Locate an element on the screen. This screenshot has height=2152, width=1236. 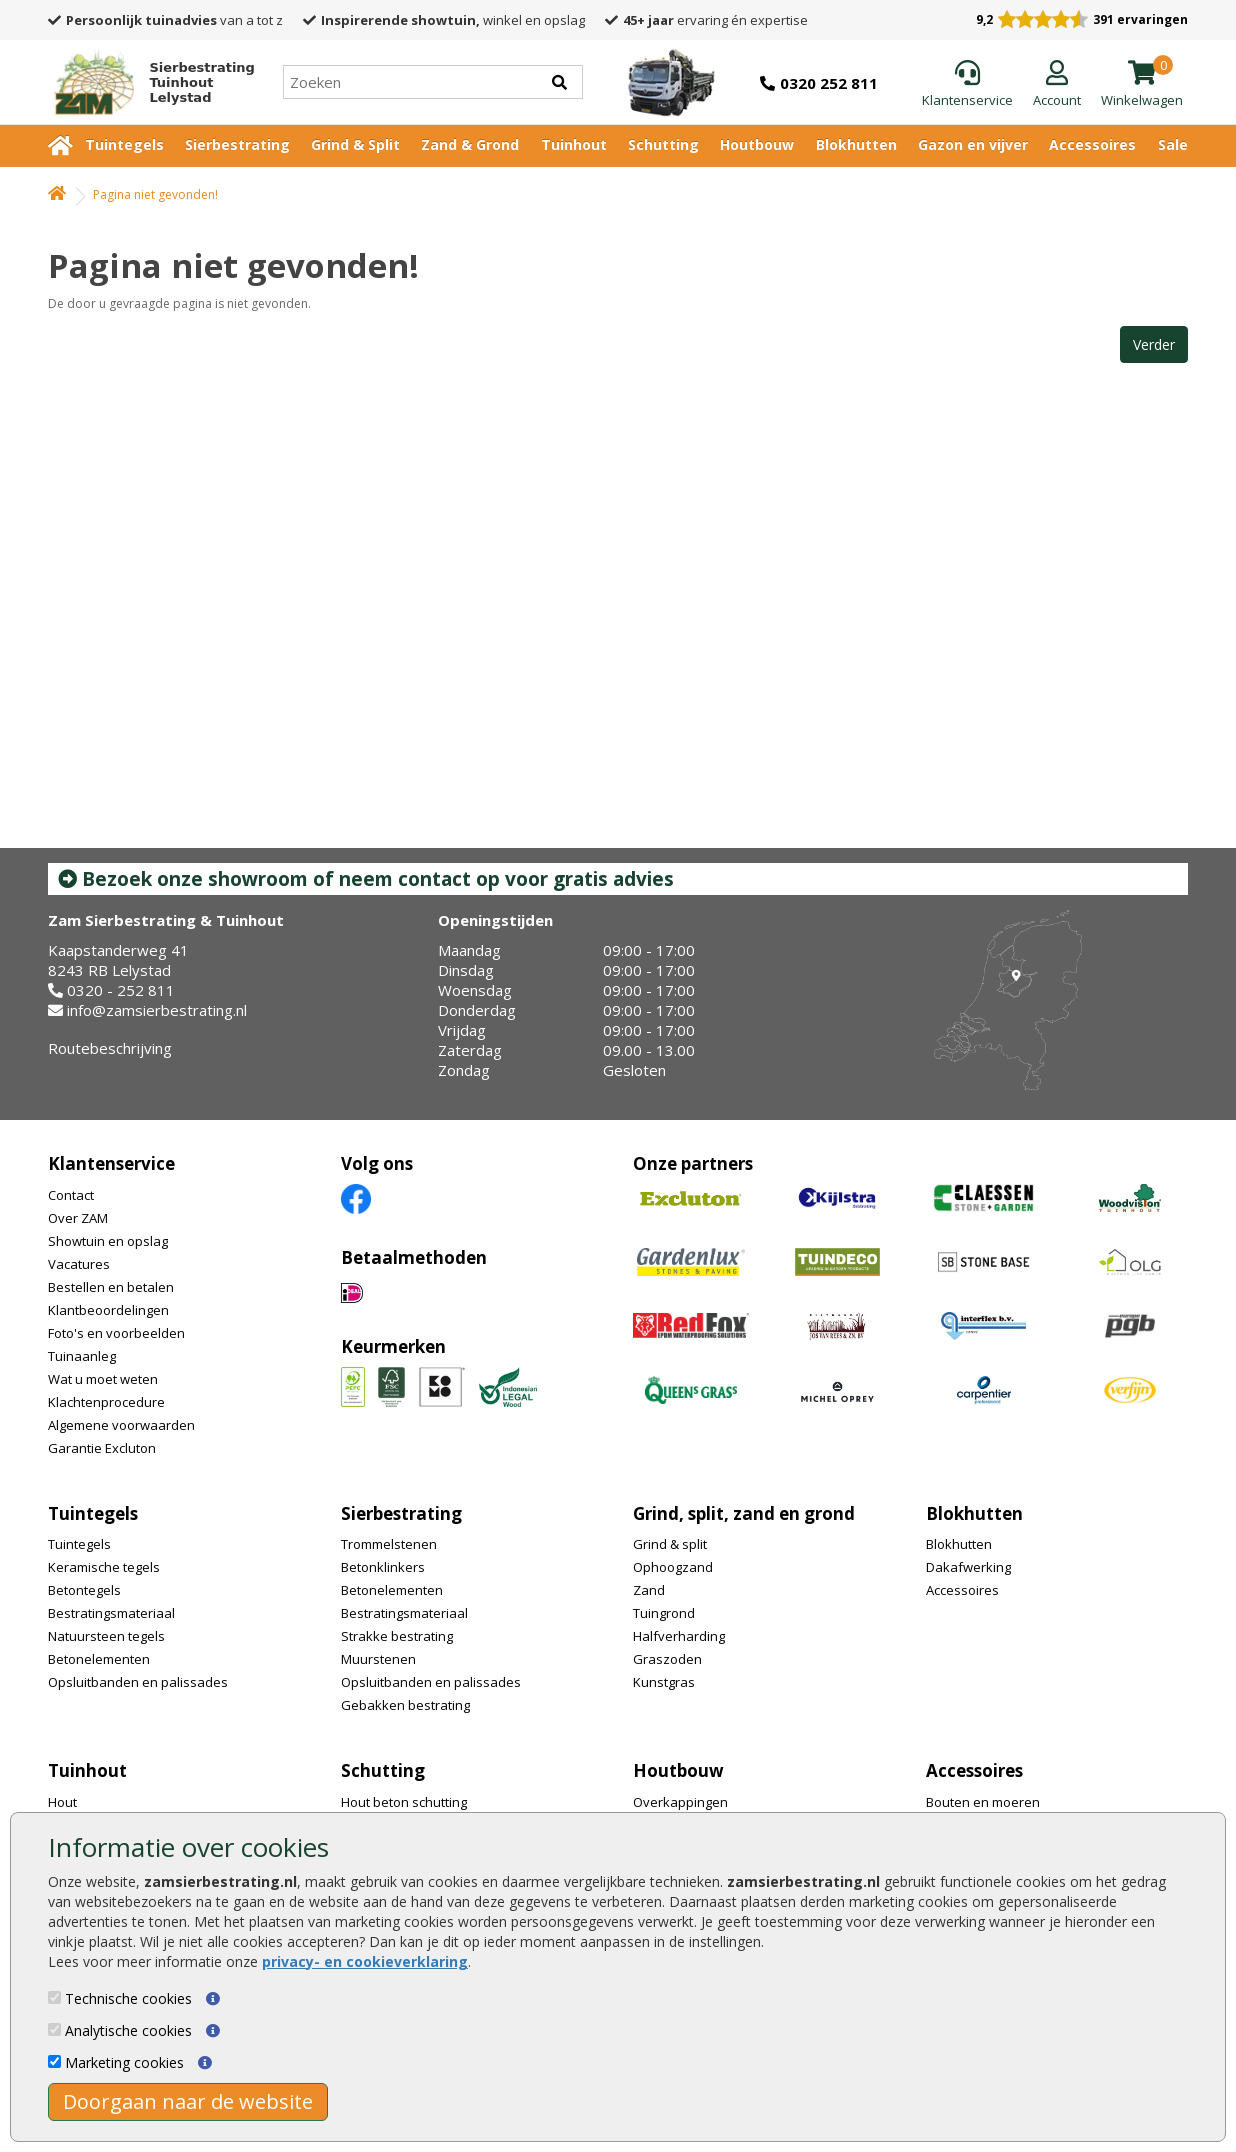
Tuinhout is located at coordinates (574, 144).